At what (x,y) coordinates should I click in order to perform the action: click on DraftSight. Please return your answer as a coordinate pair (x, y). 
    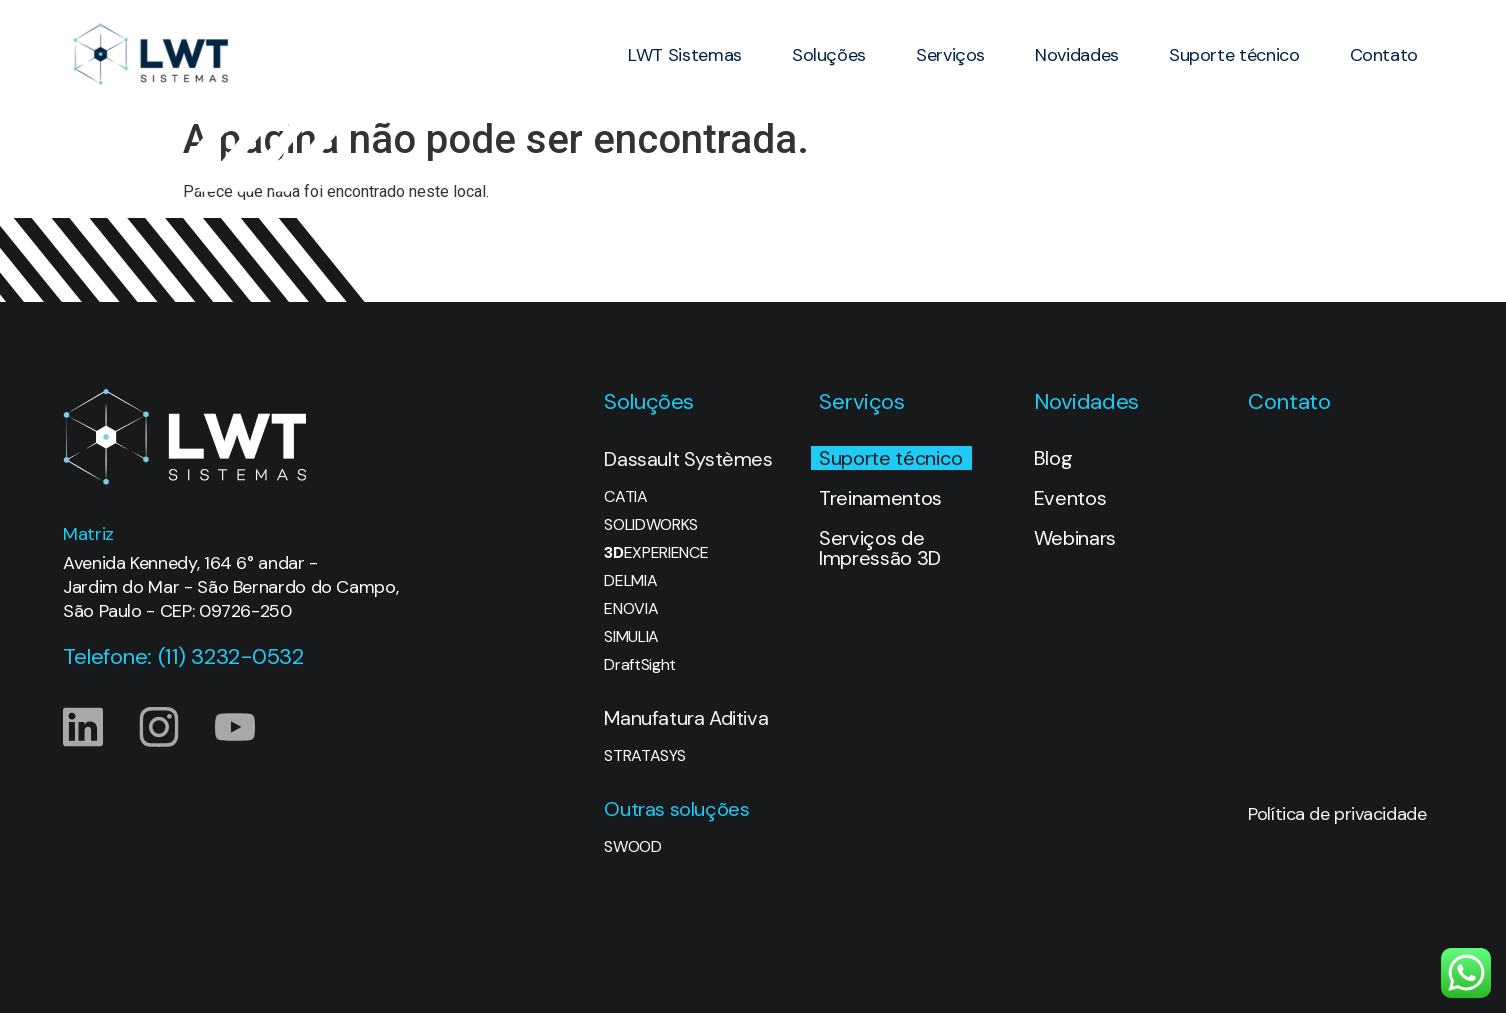
    Looking at the image, I should click on (640, 665).